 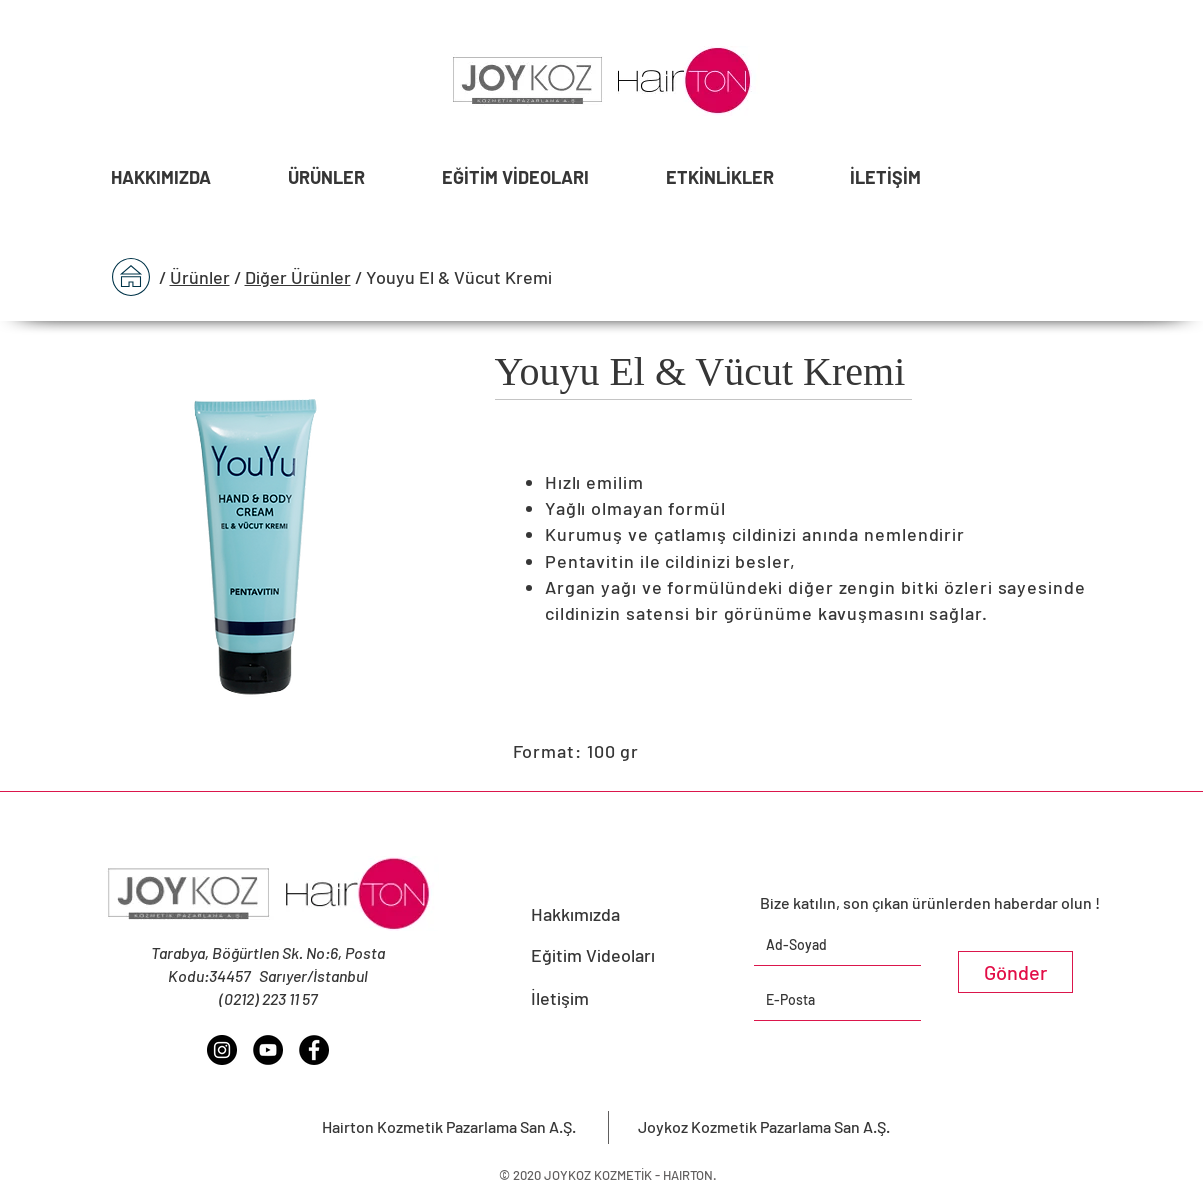 What do you see at coordinates (314, 1050) in the screenshot?
I see `[Facebook - Siyah Çember]` at bounding box center [314, 1050].